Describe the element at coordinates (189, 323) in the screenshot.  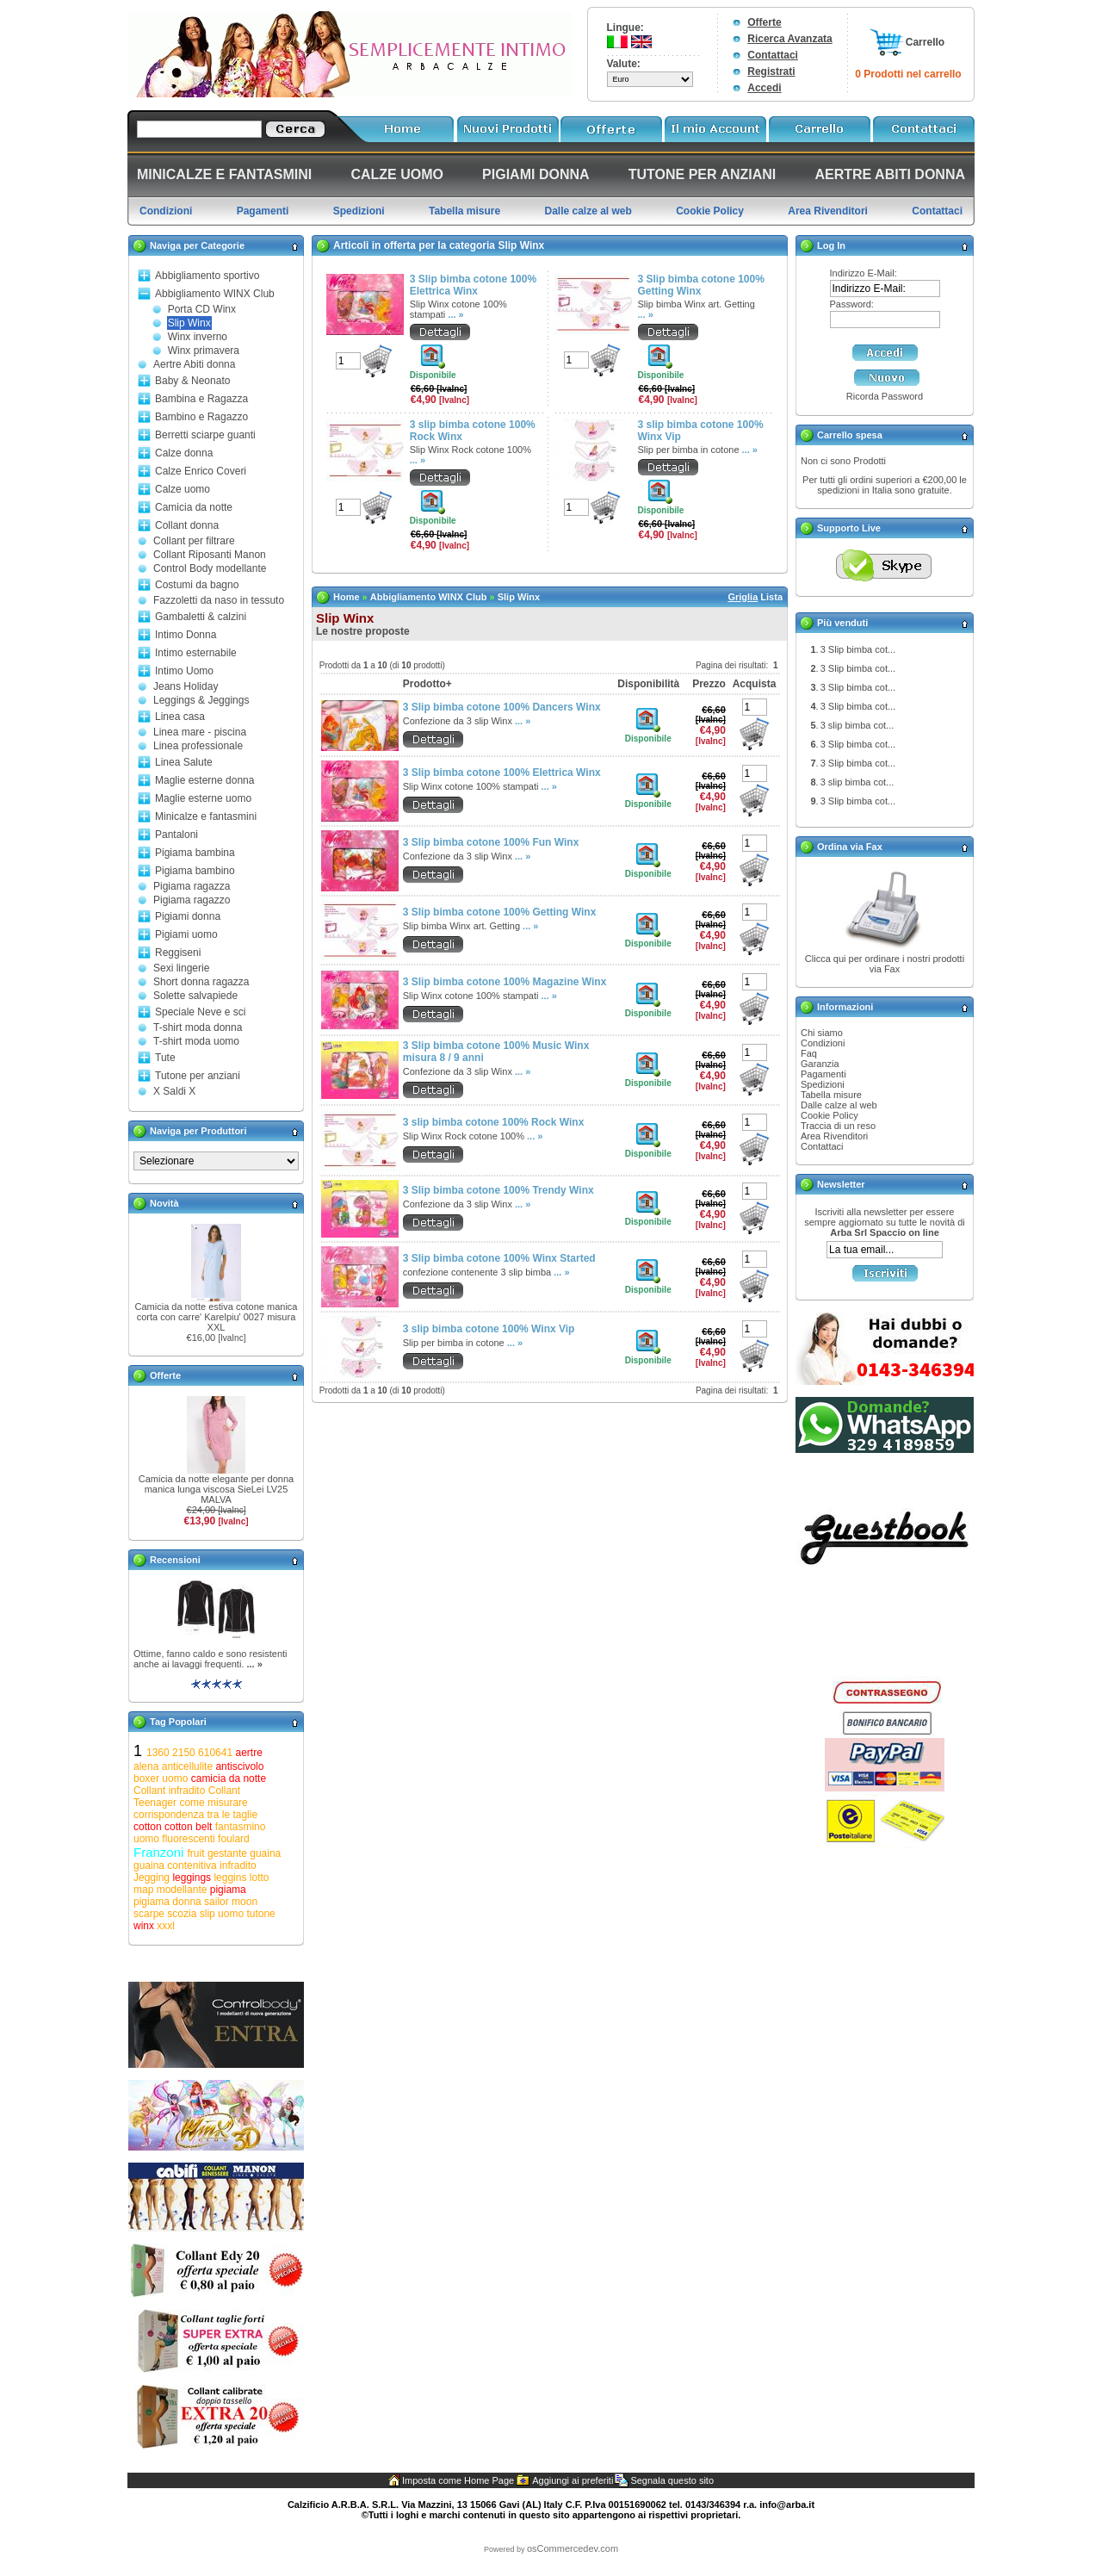
I see `Slip Winx` at that location.